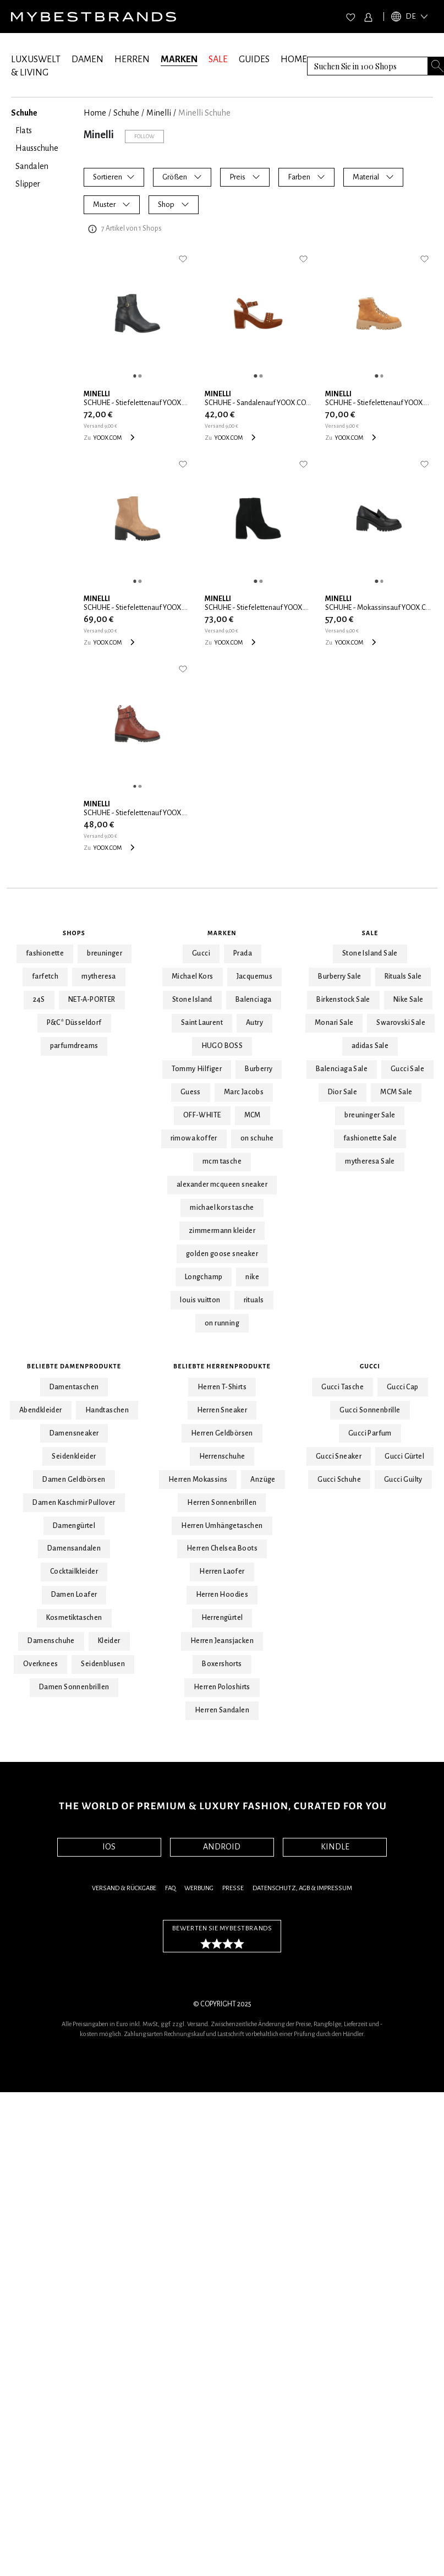 The height and width of the screenshot is (2576, 444). I want to click on Monari Sale, so click(334, 1023).